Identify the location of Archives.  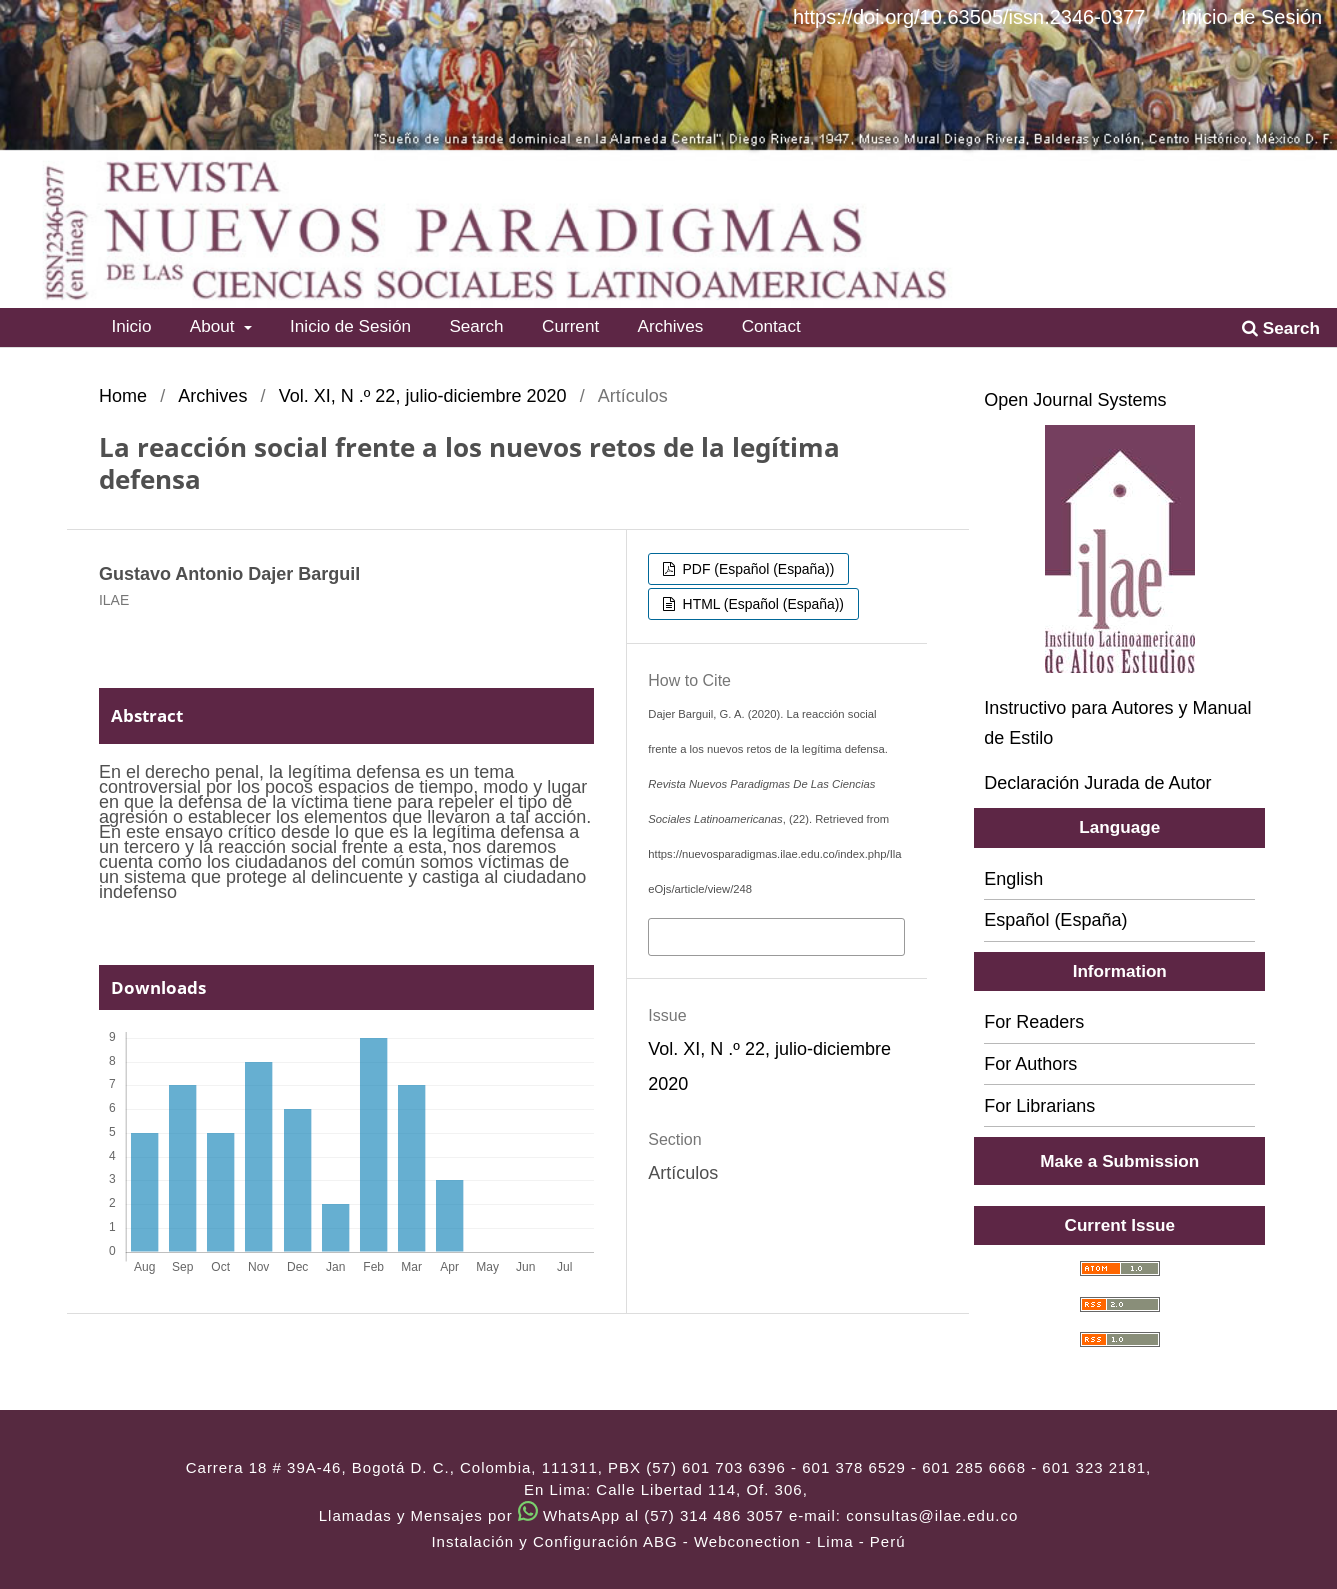
(671, 326).